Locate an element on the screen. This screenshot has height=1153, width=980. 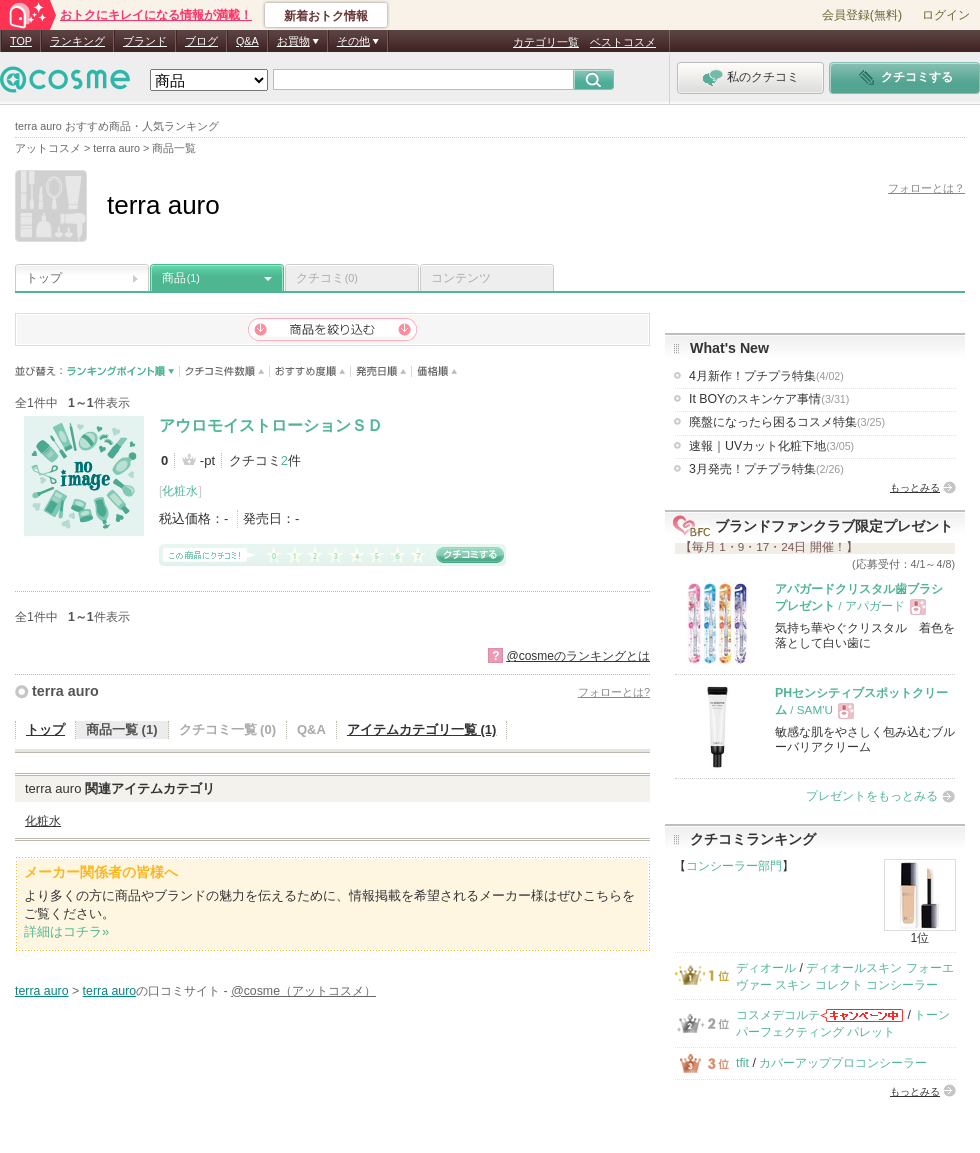
3月発売！プチプラ特集 is located at coordinates (766, 469).